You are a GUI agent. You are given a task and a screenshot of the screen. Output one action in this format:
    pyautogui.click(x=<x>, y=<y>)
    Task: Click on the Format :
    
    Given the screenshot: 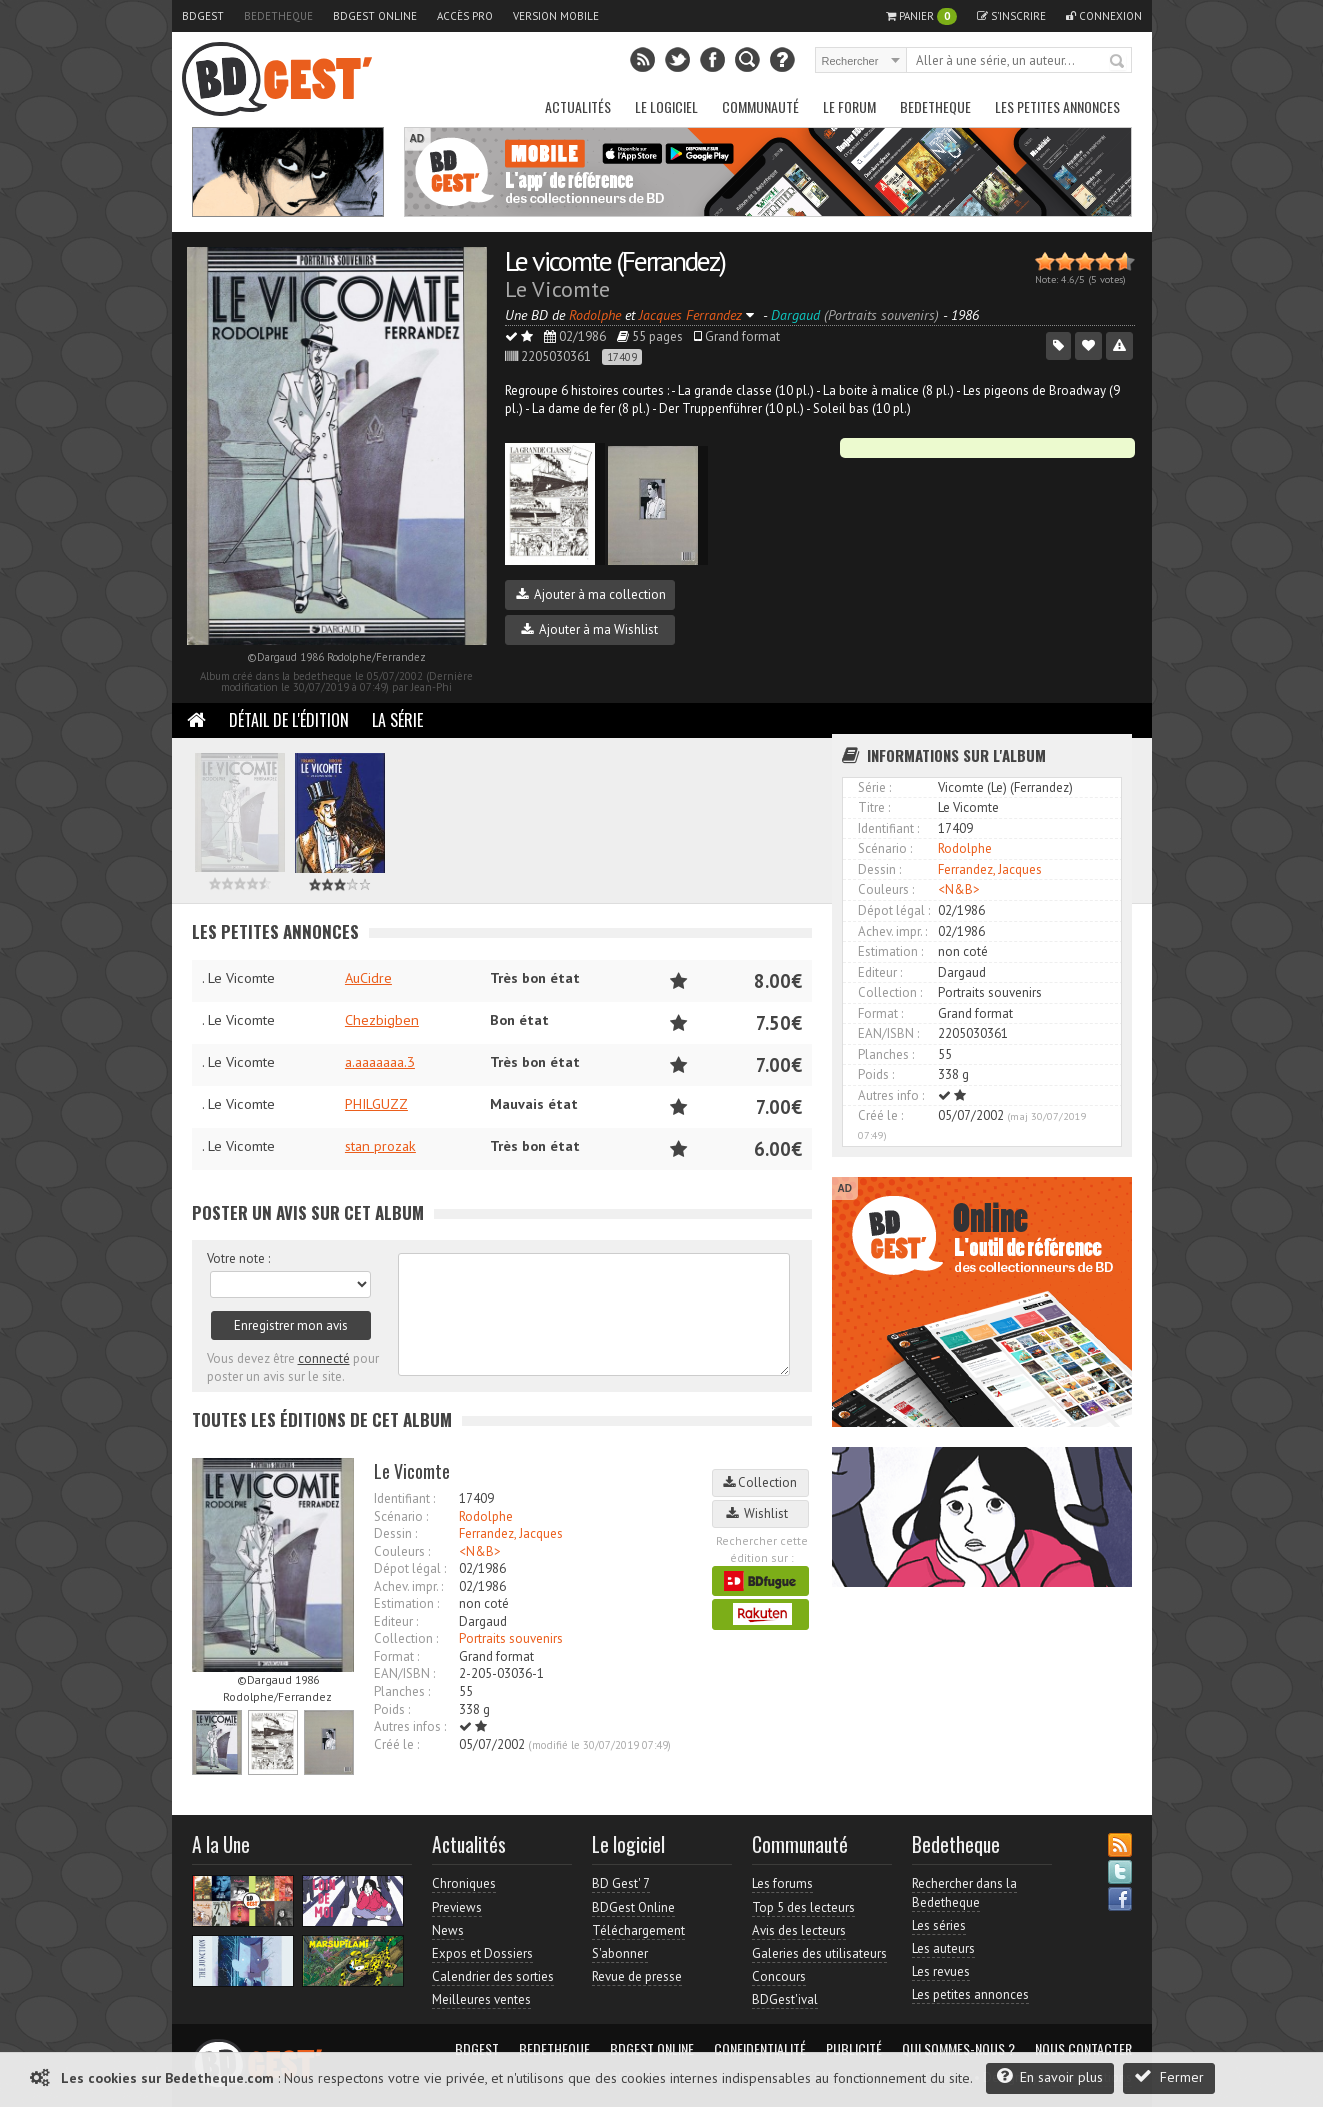 What is the action you would take?
    pyautogui.click(x=396, y=1656)
    